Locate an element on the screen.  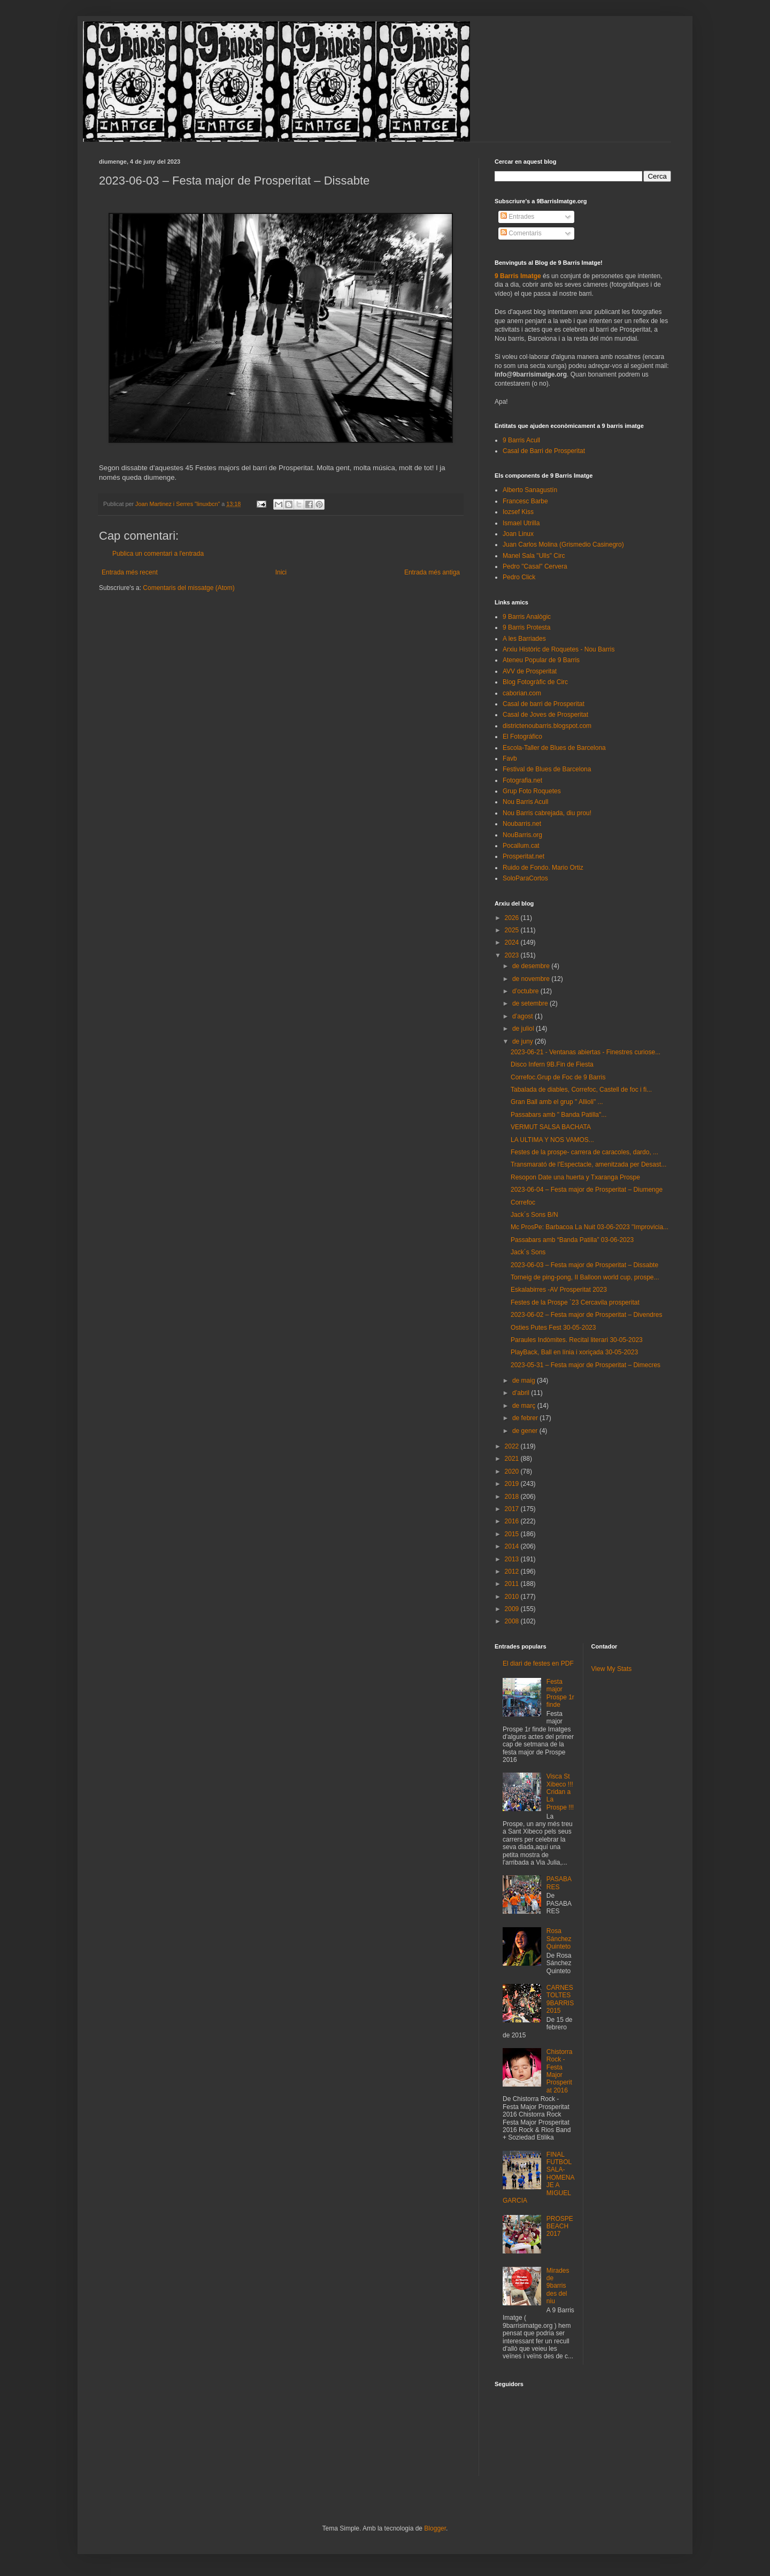
de desembre is located at coordinates (531, 966).